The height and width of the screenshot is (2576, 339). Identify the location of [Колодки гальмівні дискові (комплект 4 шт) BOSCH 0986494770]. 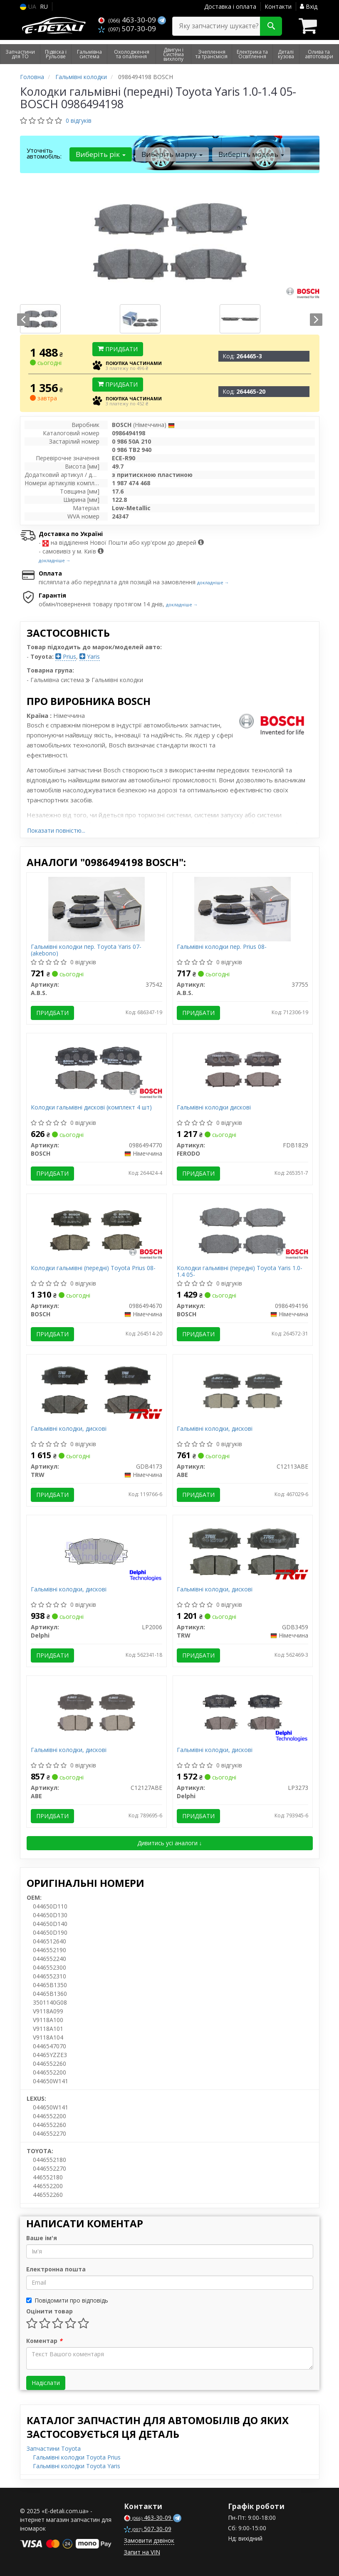
(96, 1069).